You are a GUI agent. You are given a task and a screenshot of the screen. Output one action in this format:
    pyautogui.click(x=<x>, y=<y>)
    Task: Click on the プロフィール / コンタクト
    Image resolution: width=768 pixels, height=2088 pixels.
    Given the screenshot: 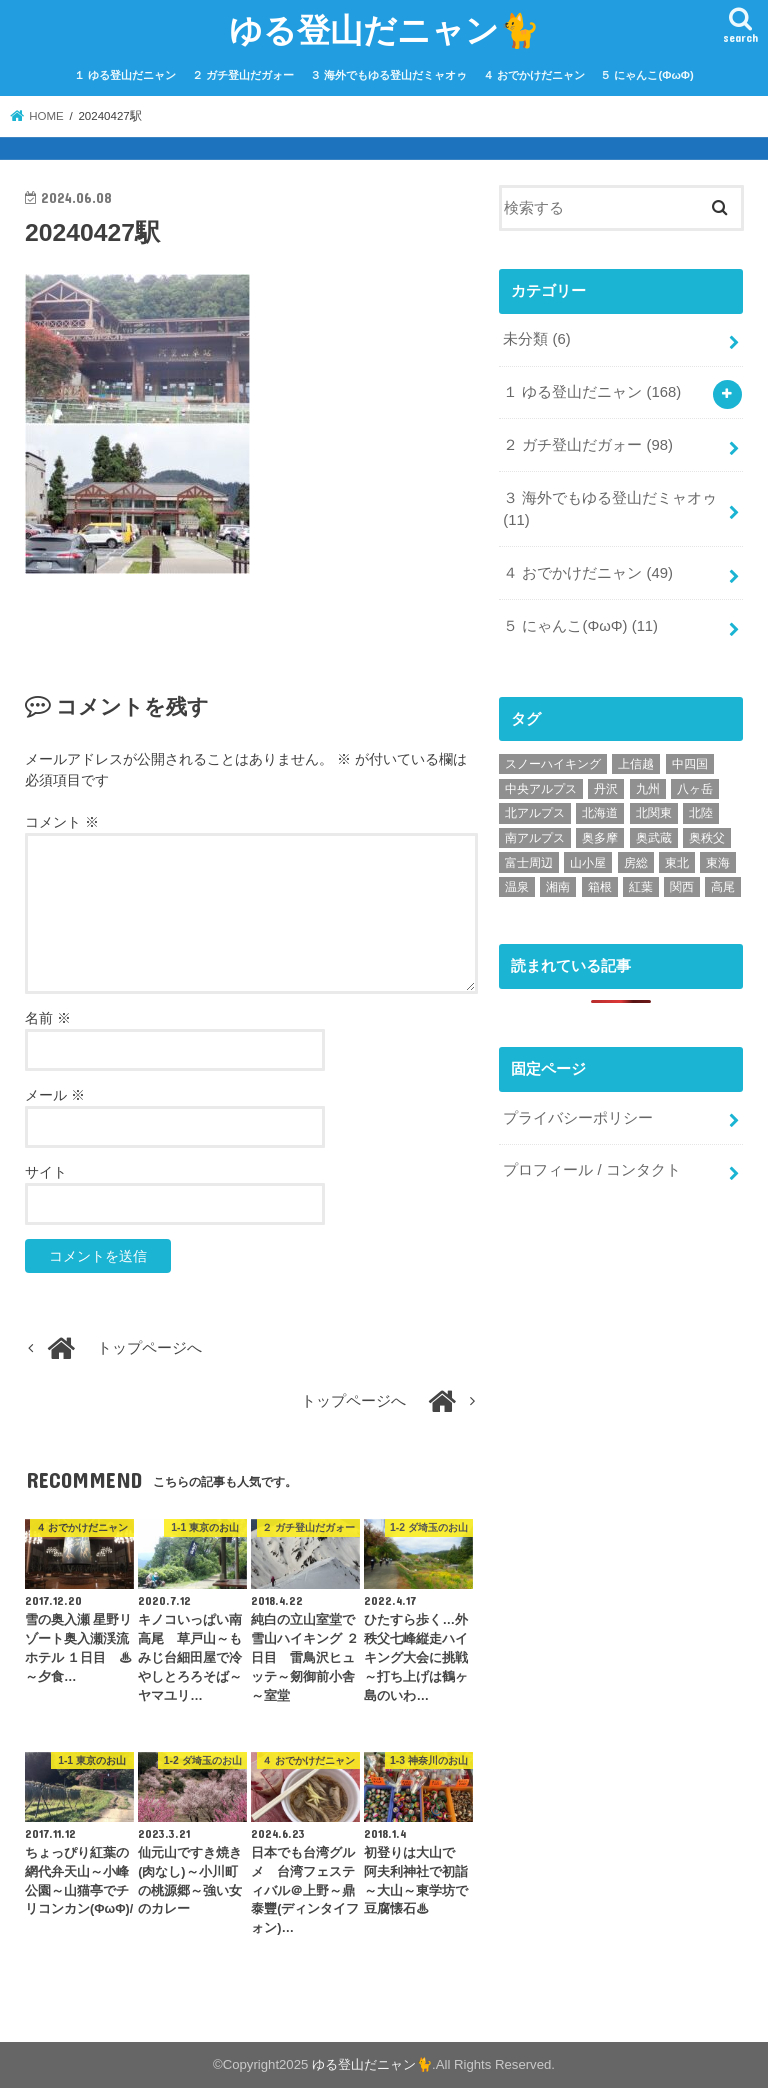 What is the action you would take?
    pyautogui.click(x=591, y=1170)
    